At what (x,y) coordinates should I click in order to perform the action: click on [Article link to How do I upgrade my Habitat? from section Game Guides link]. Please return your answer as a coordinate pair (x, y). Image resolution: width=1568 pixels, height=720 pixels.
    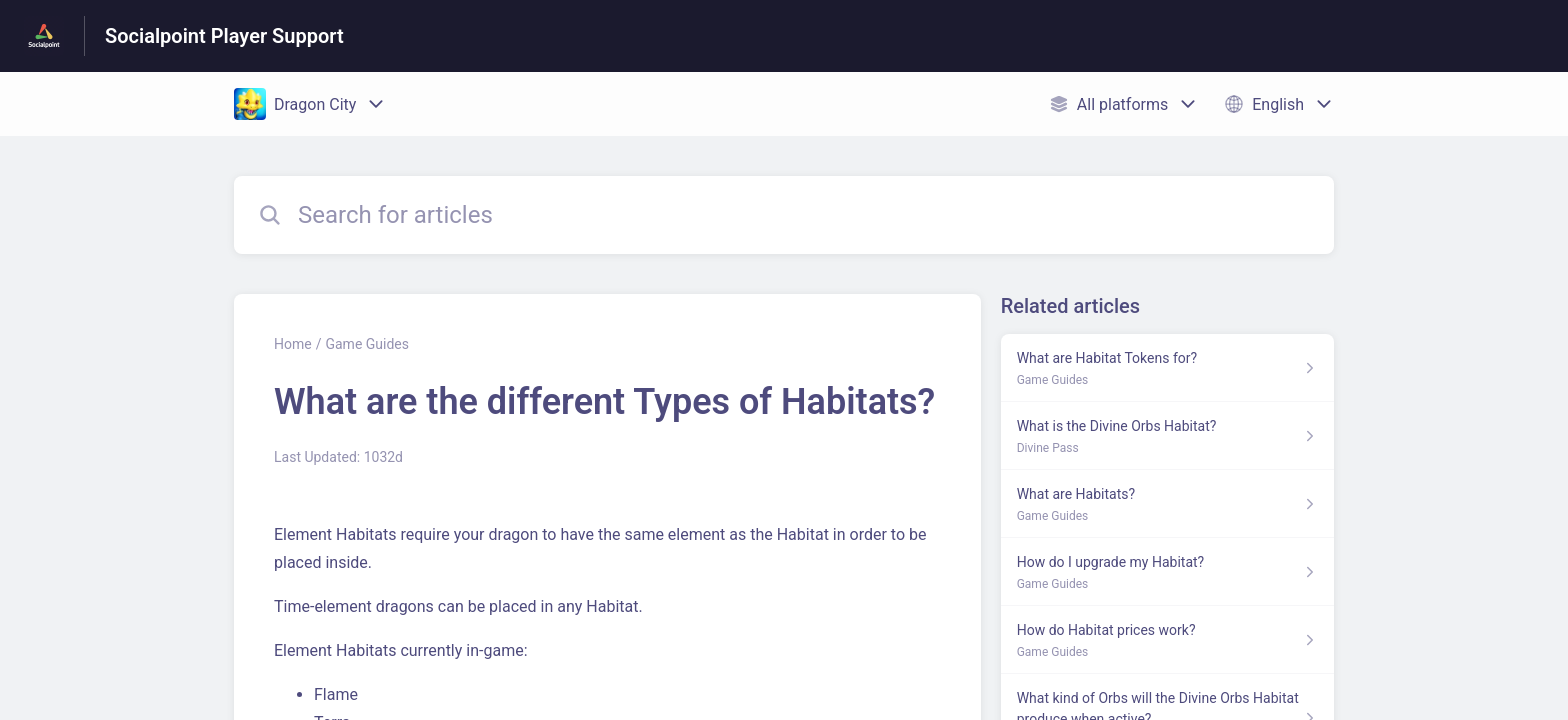
    Looking at the image, I should click on (1167, 572).